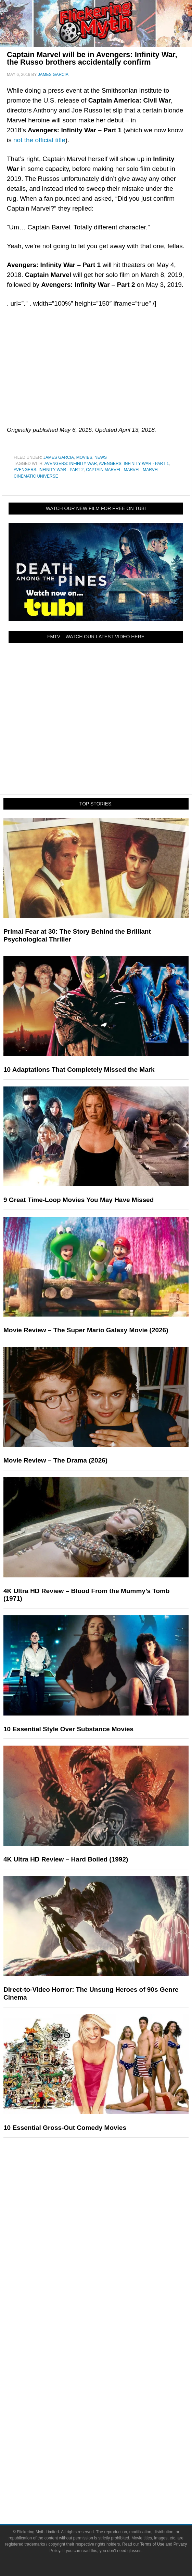 The width and height of the screenshot is (192, 2576). Describe the element at coordinates (109, 2361) in the screenshot. I see `Write for Flickering Myth` at that location.